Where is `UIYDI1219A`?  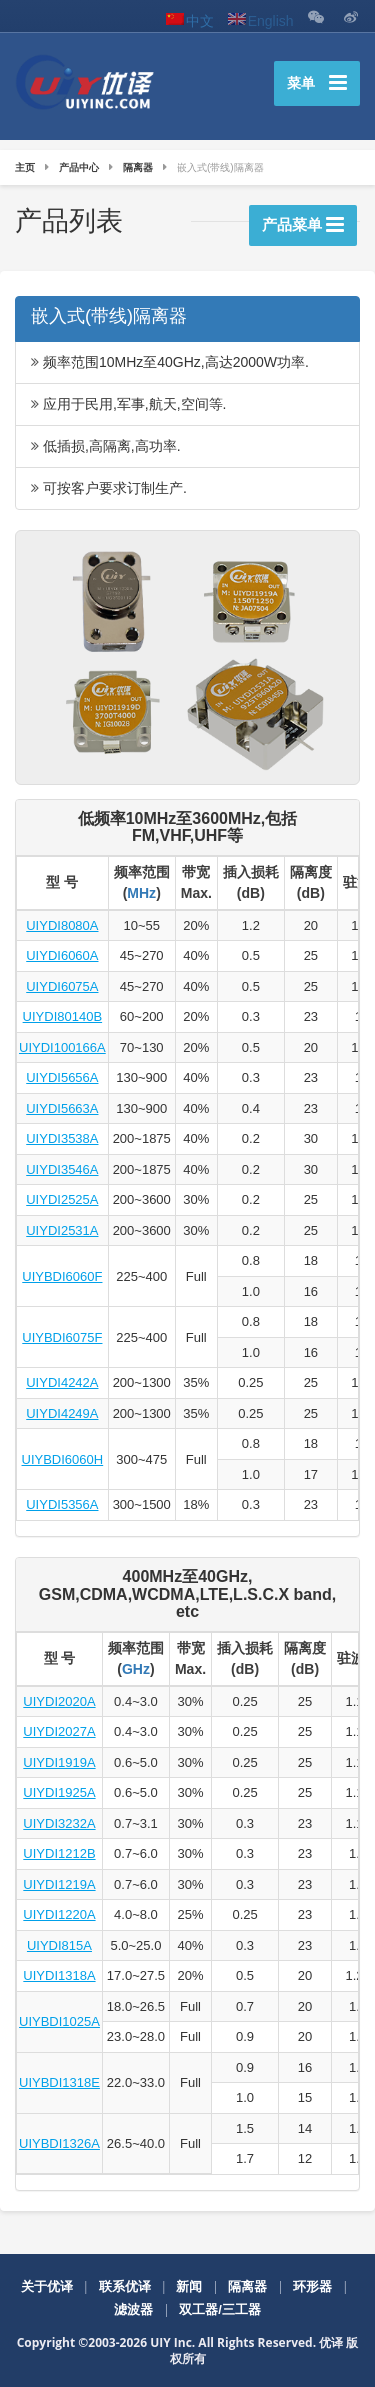 UIYDI1219A is located at coordinates (59, 1884).